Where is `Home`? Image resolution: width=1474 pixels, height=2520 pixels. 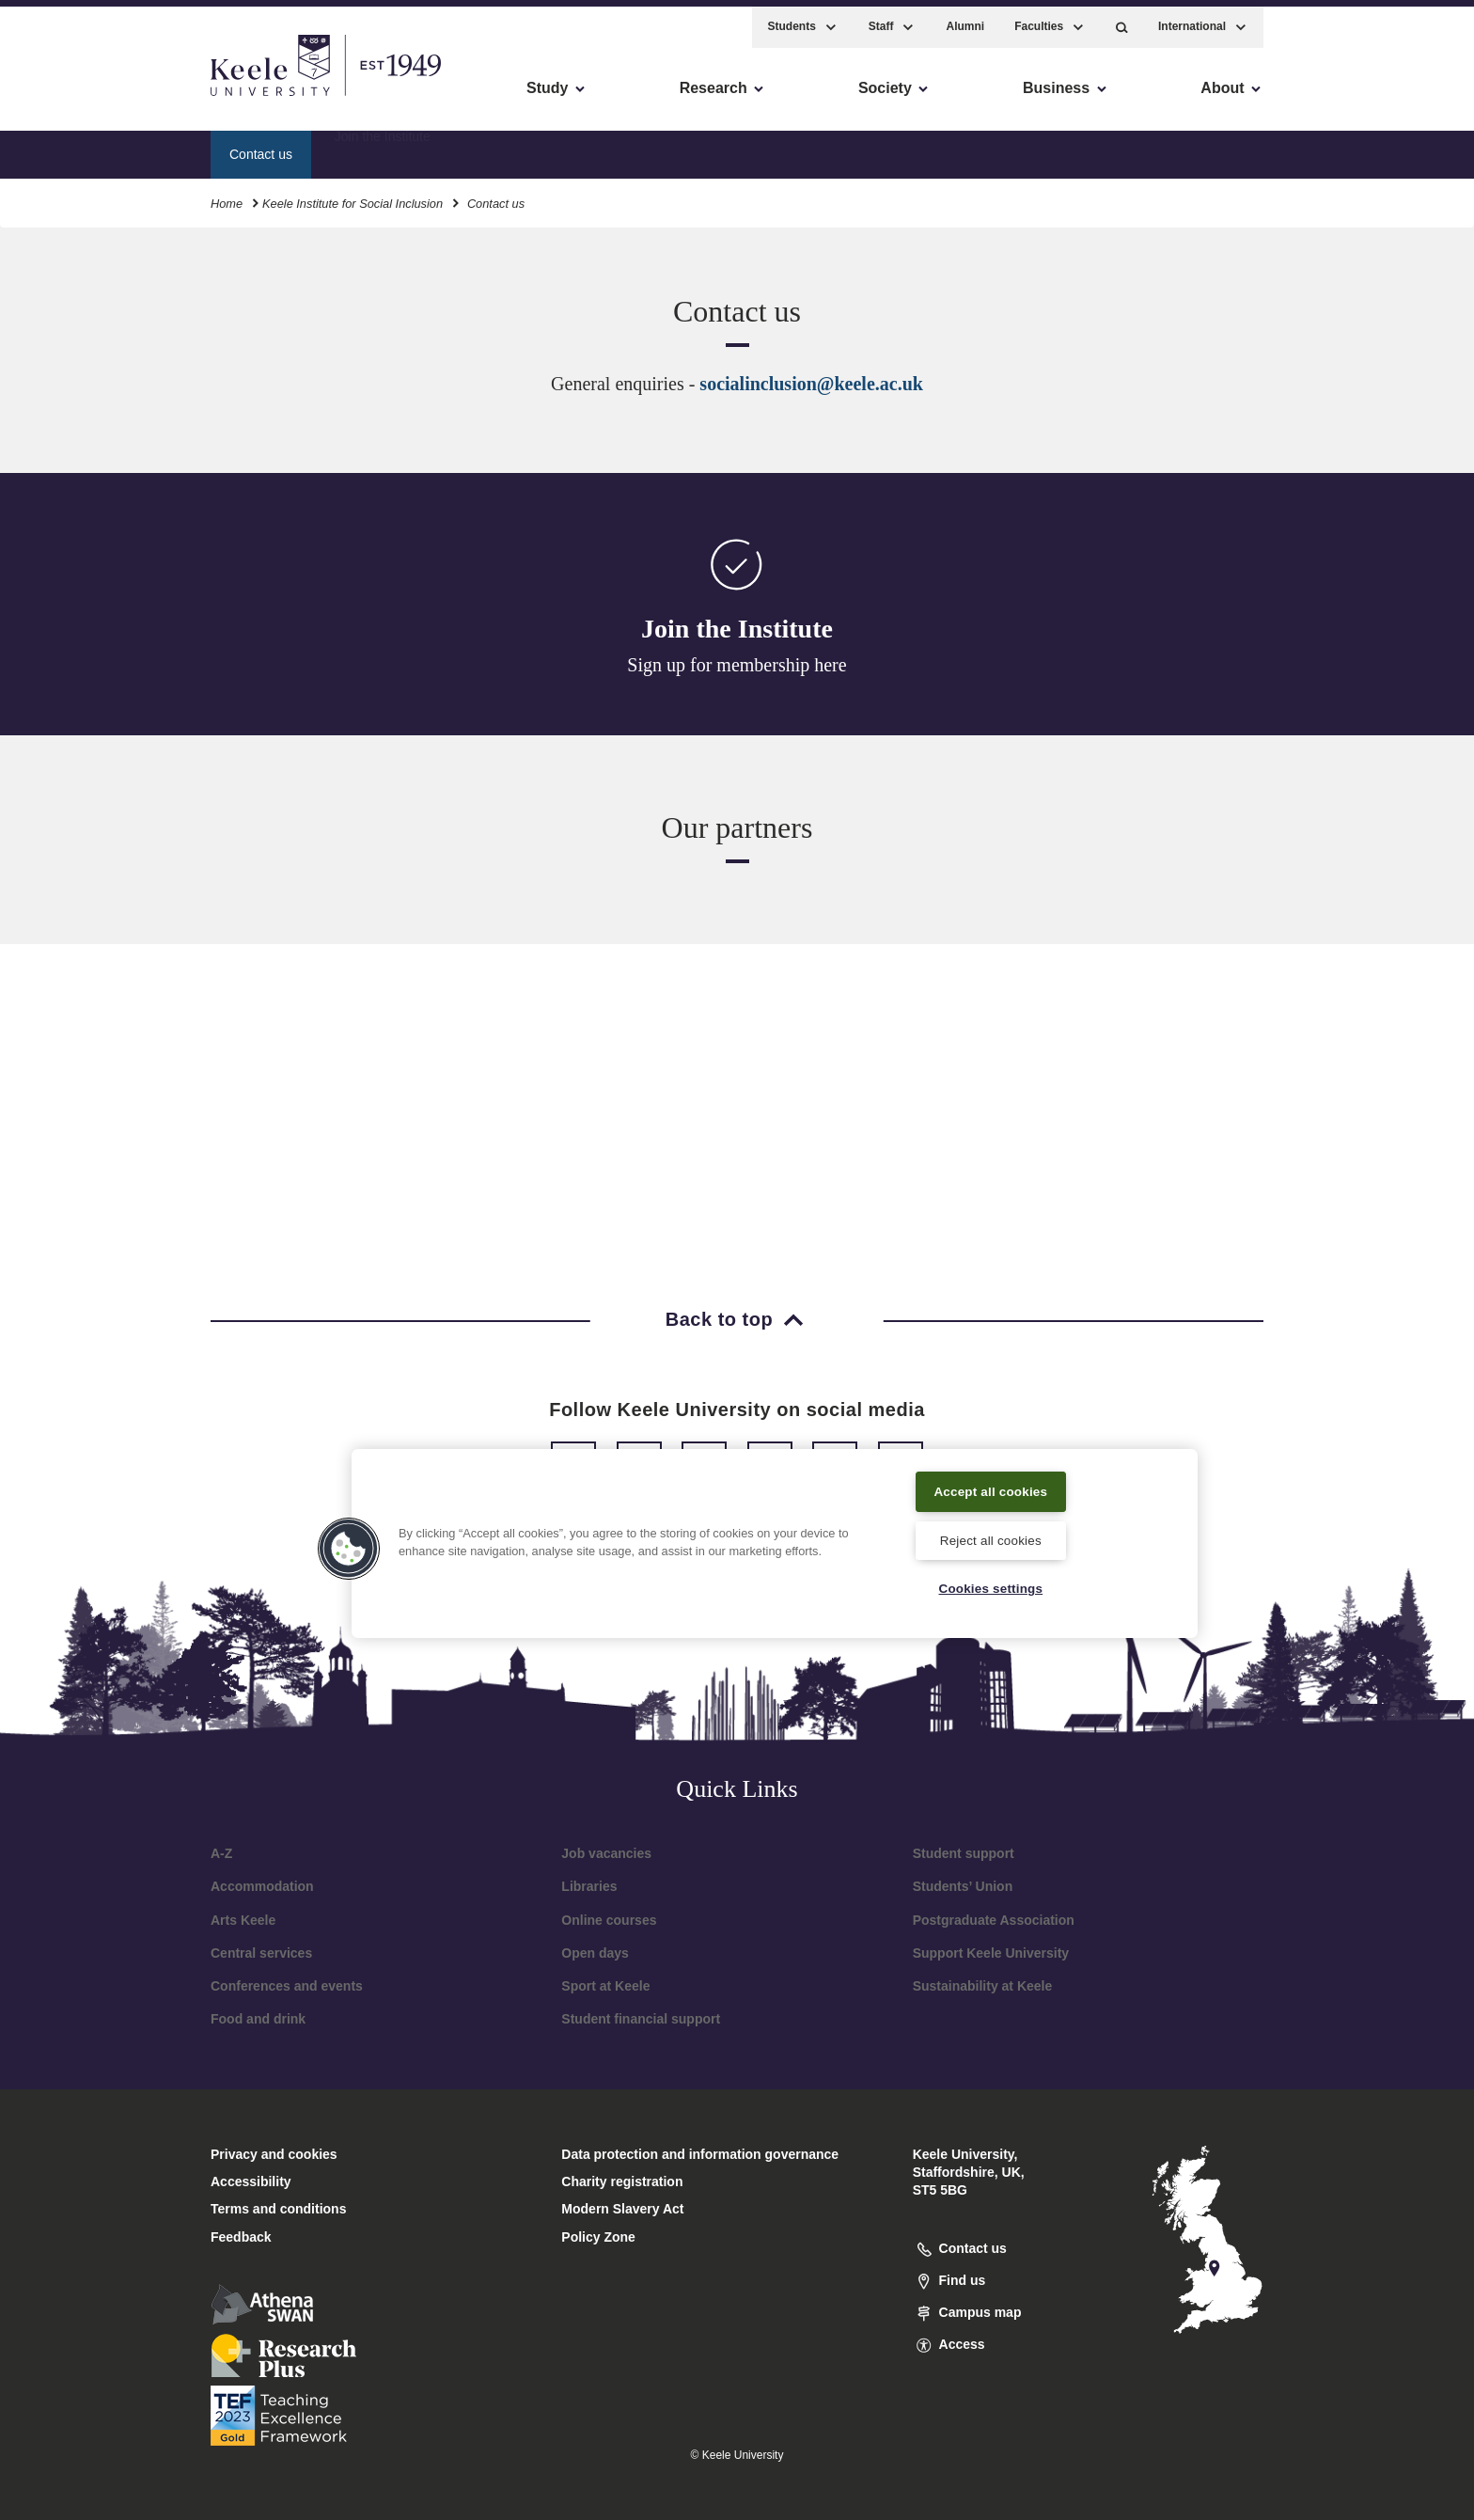 Home is located at coordinates (227, 196).